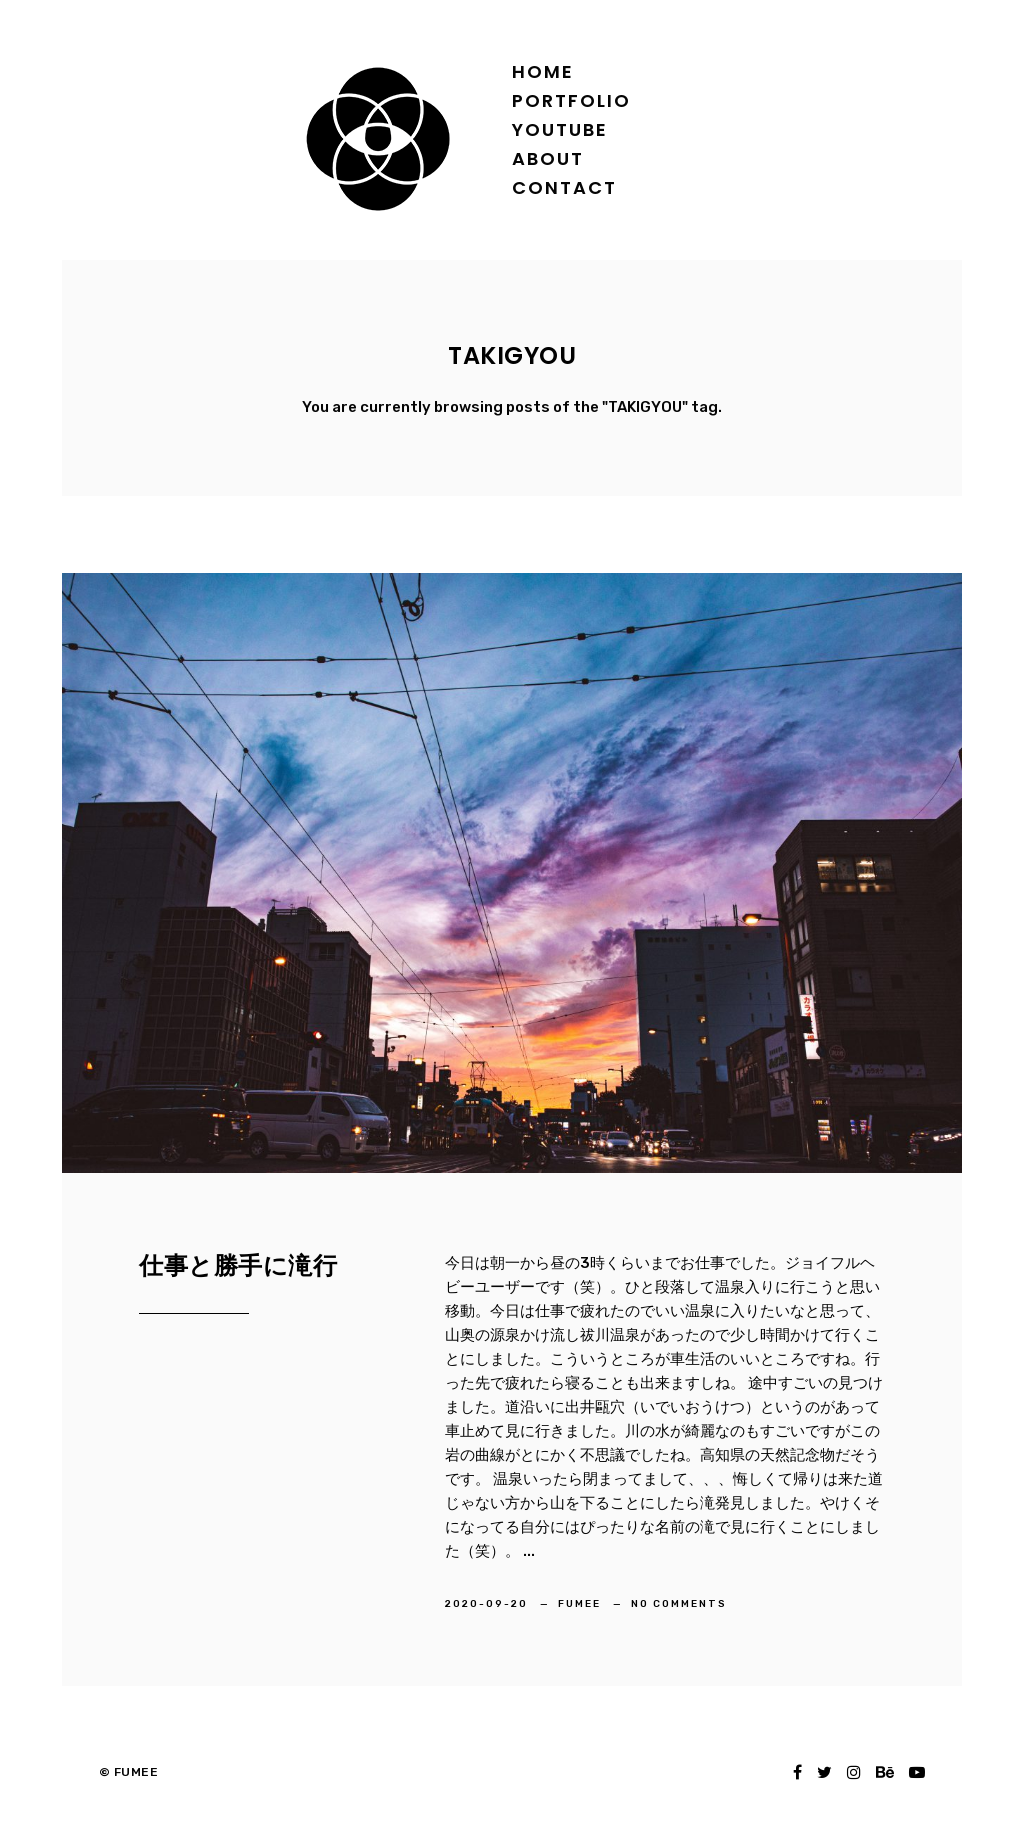  Describe the element at coordinates (571, 100) in the screenshot. I see `Portfolio` at that location.